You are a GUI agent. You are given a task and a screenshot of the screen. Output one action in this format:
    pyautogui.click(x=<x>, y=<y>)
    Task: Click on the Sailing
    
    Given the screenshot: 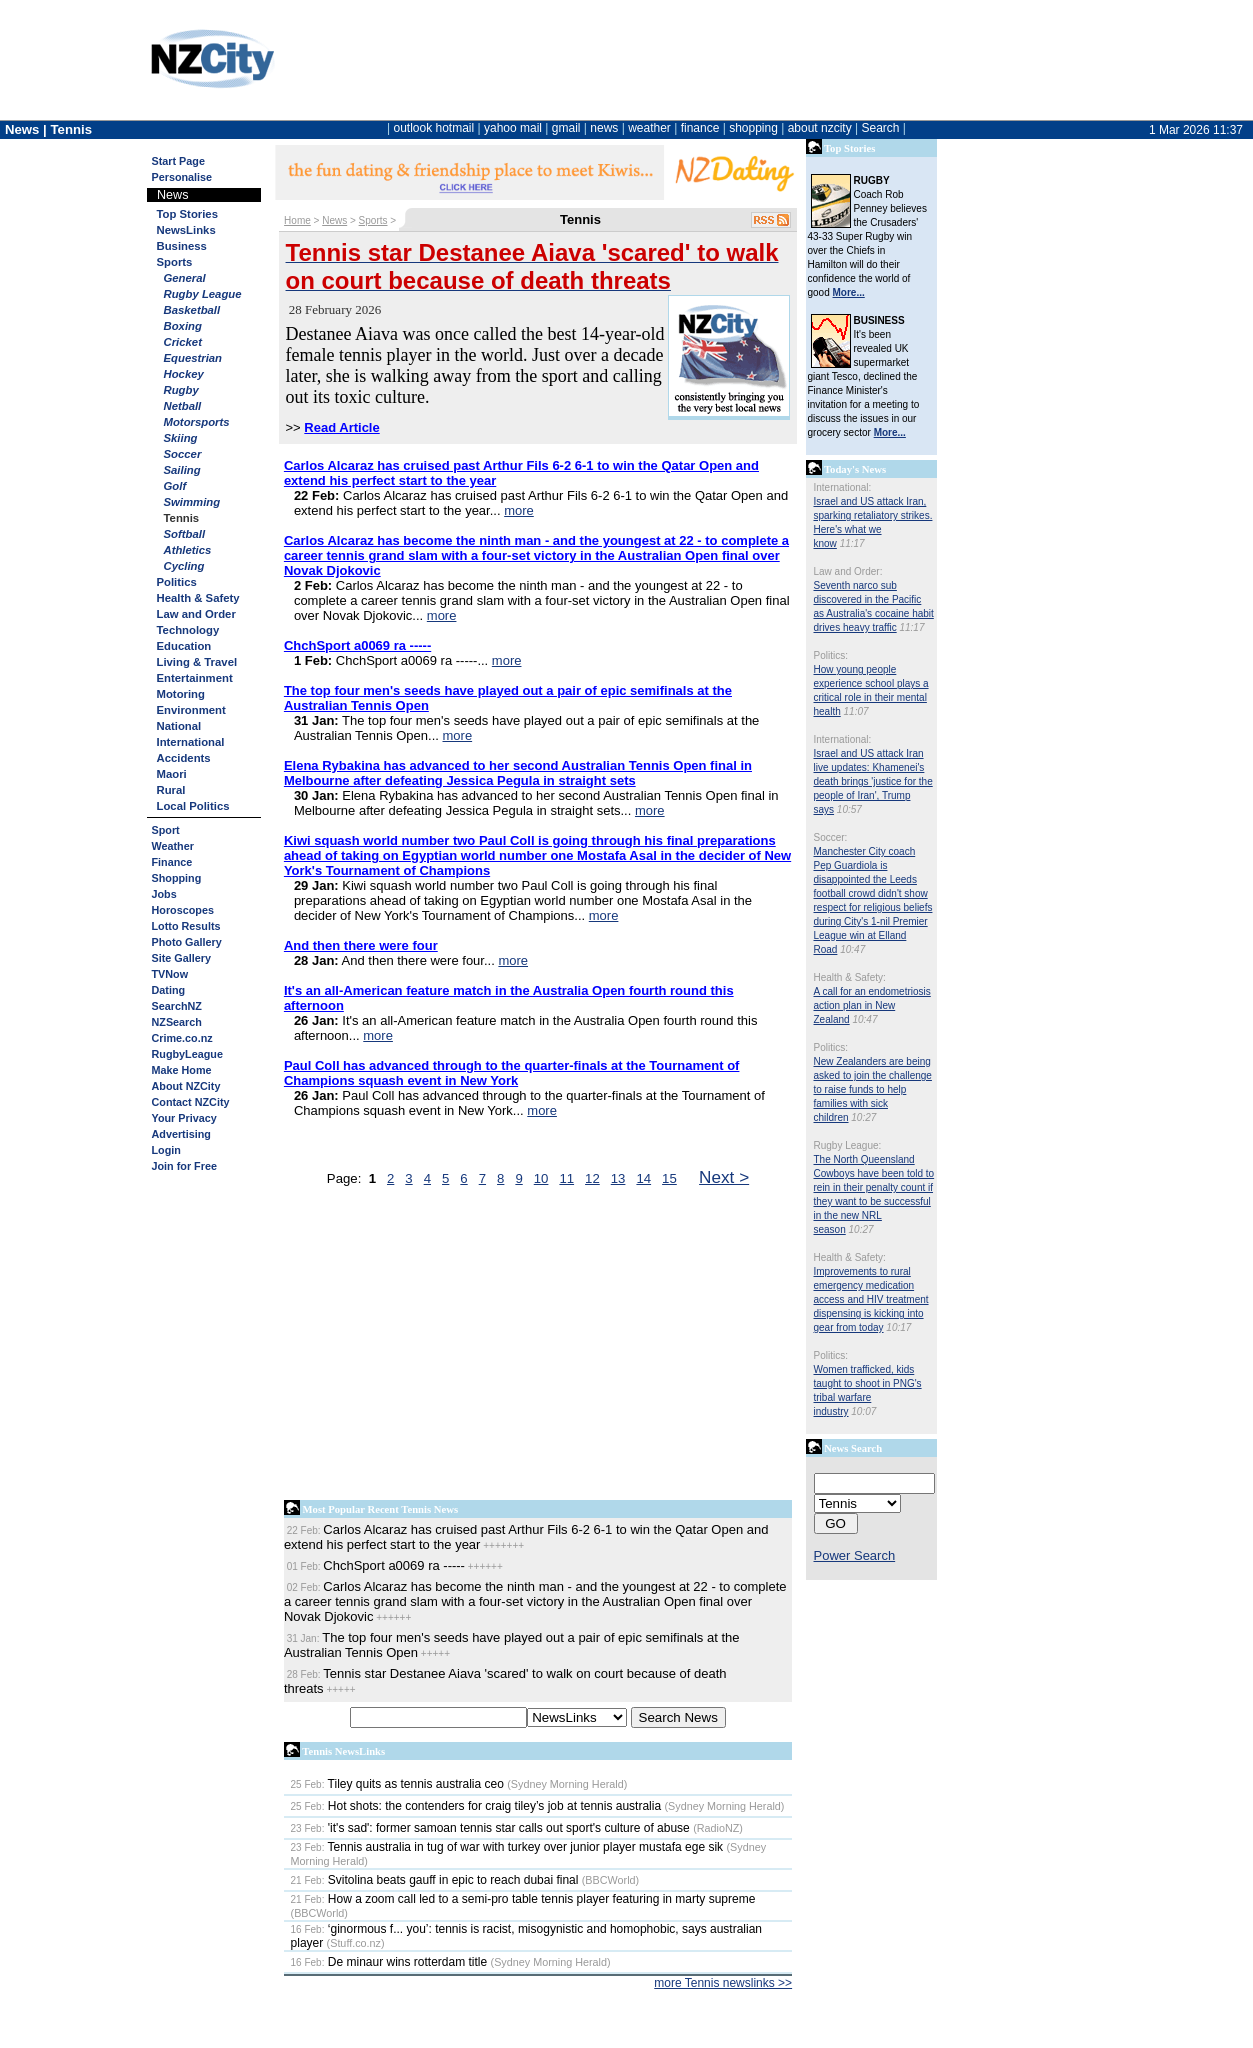 What is the action you would take?
    pyautogui.click(x=182, y=470)
    